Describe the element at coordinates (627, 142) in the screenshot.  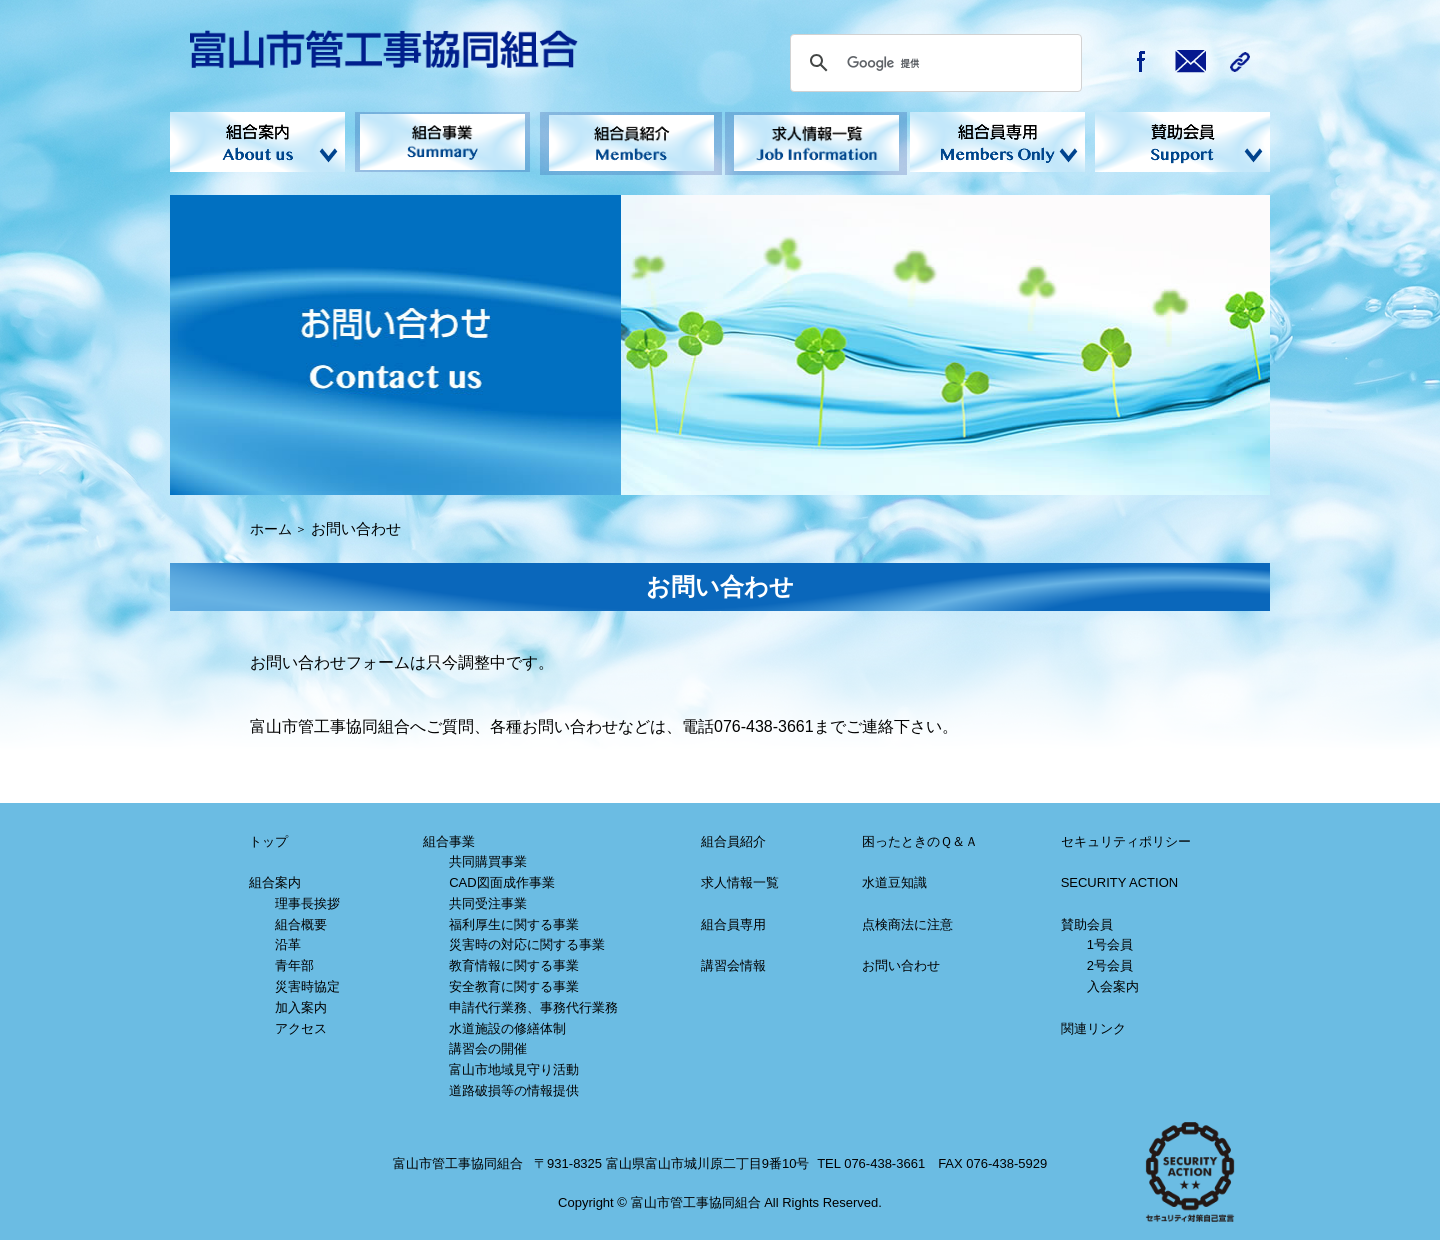
I see `組合員紹介` at that location.